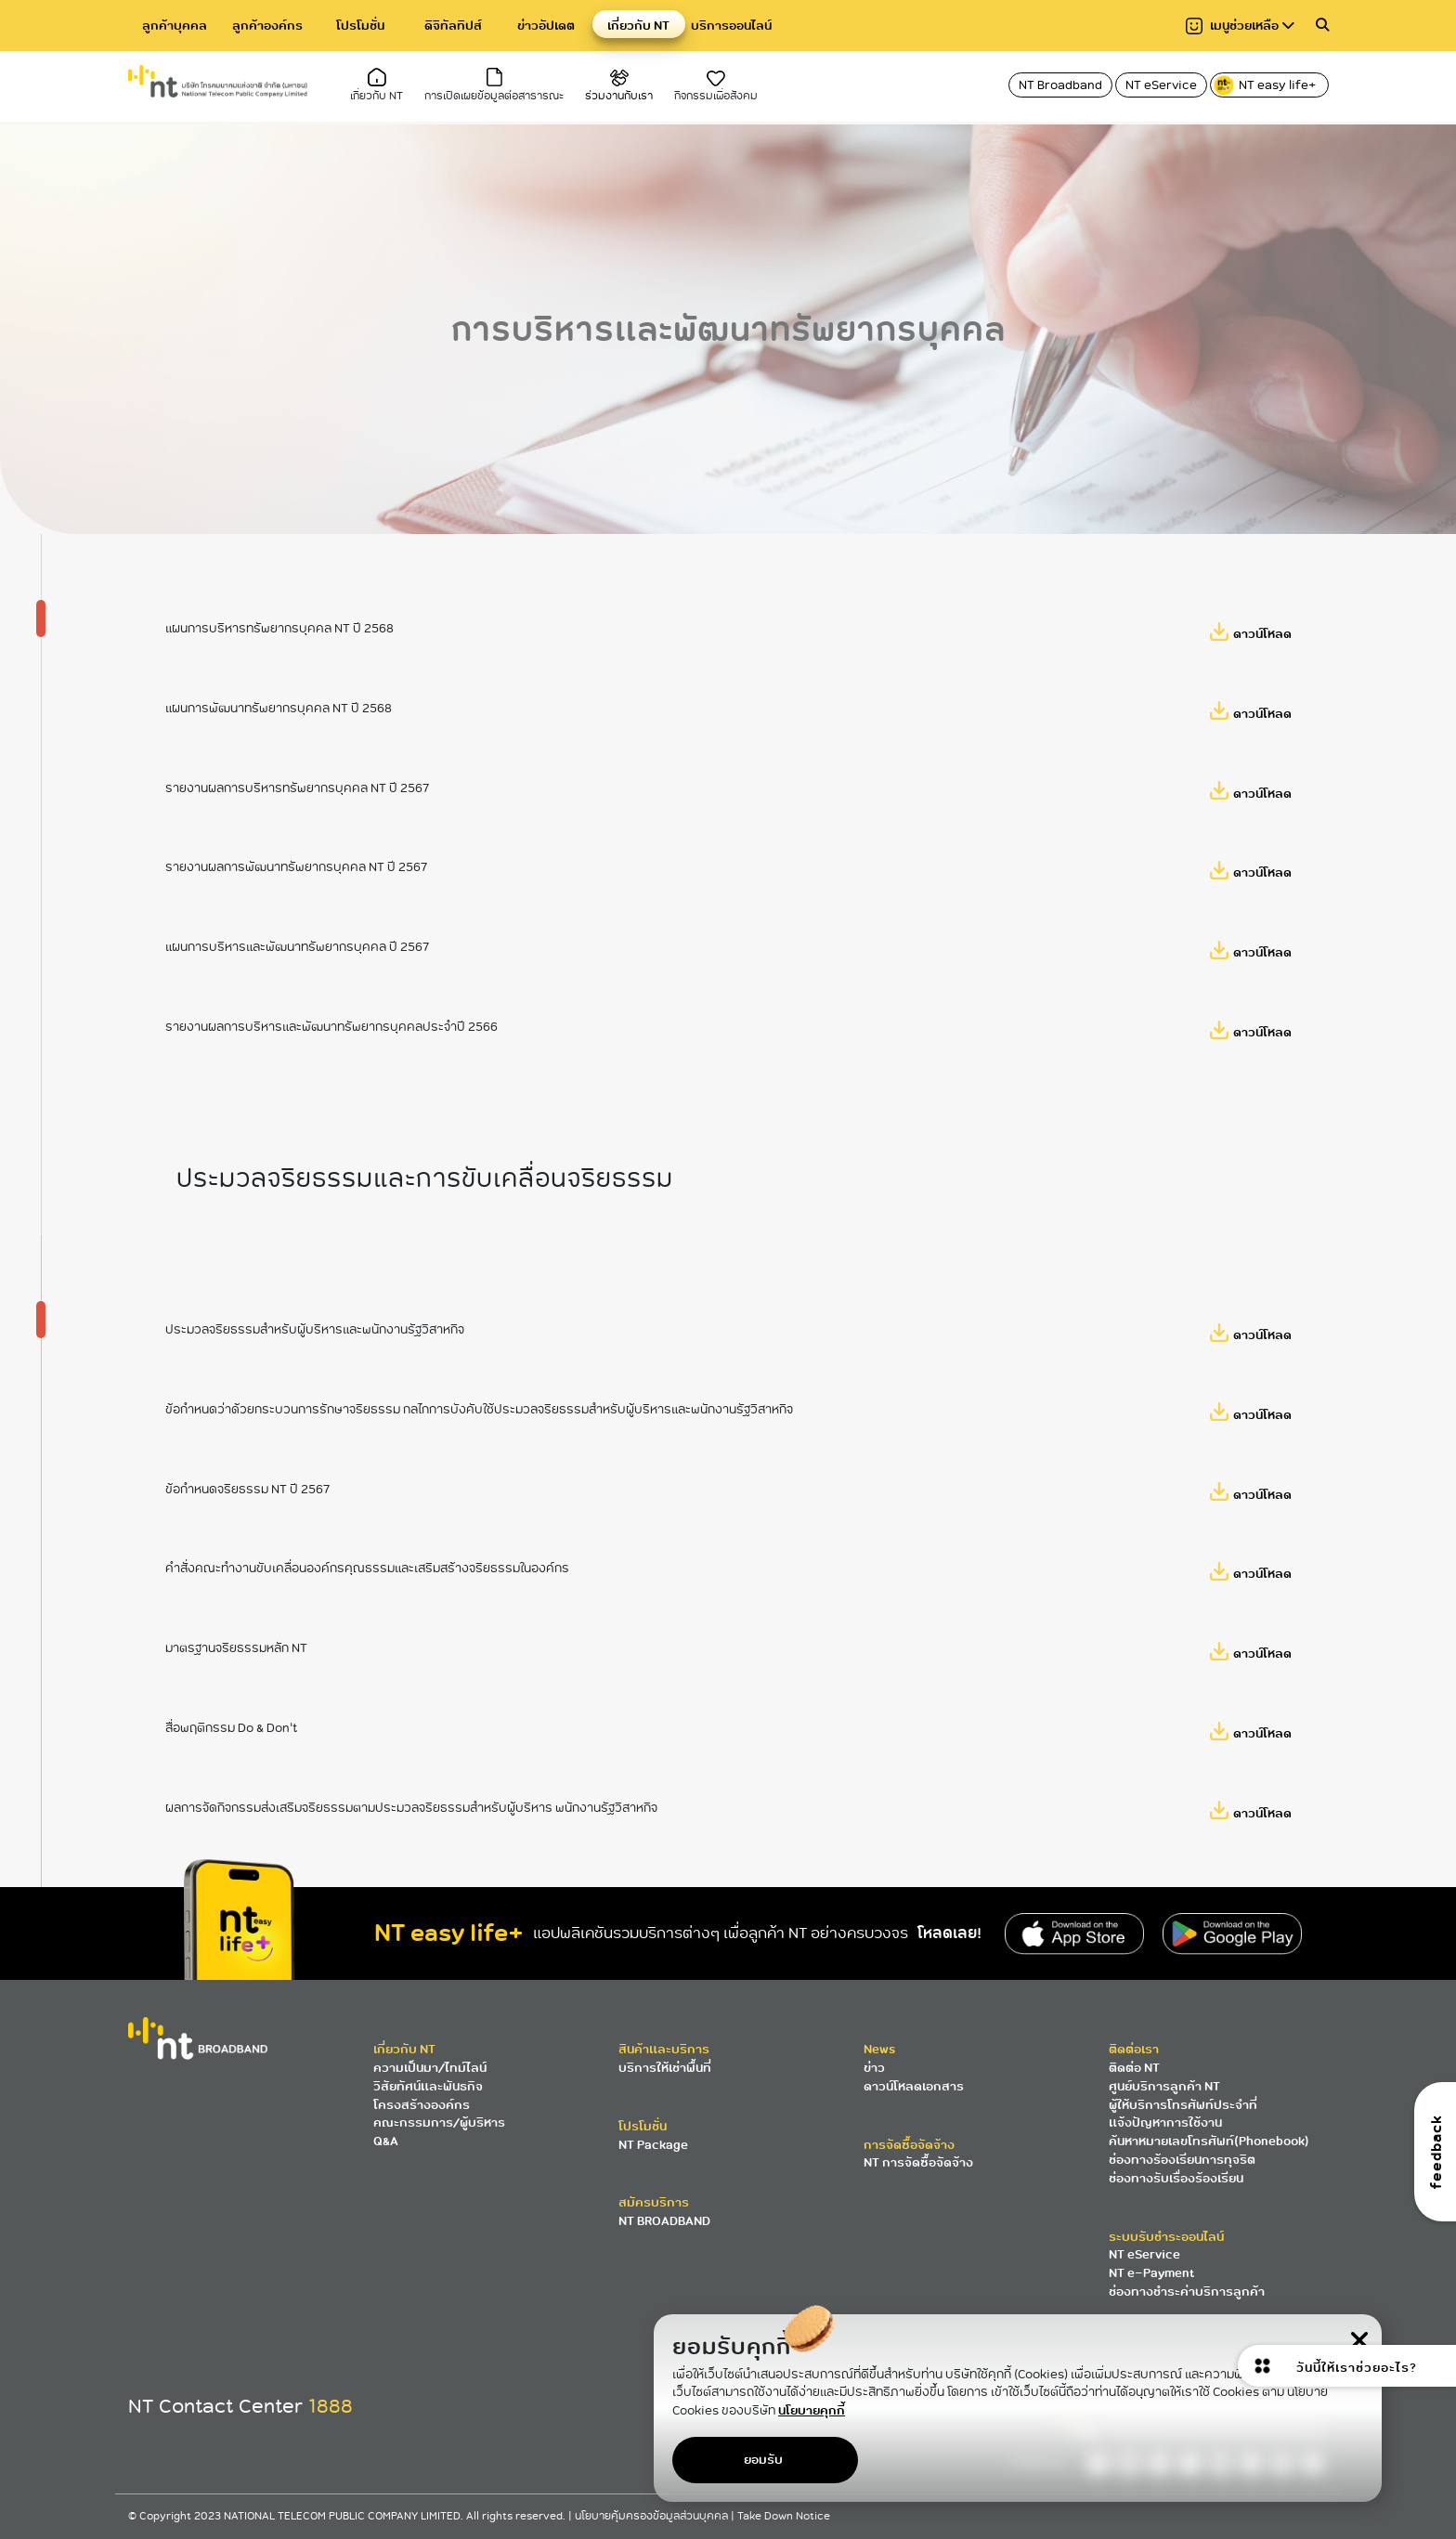 The width and height of the screenshot is (1456, 2539). What do you see at coordinates (1262, 668) in the screenshot?
I see `ดาวน์โหลด` at bounding box center [1262, 668].